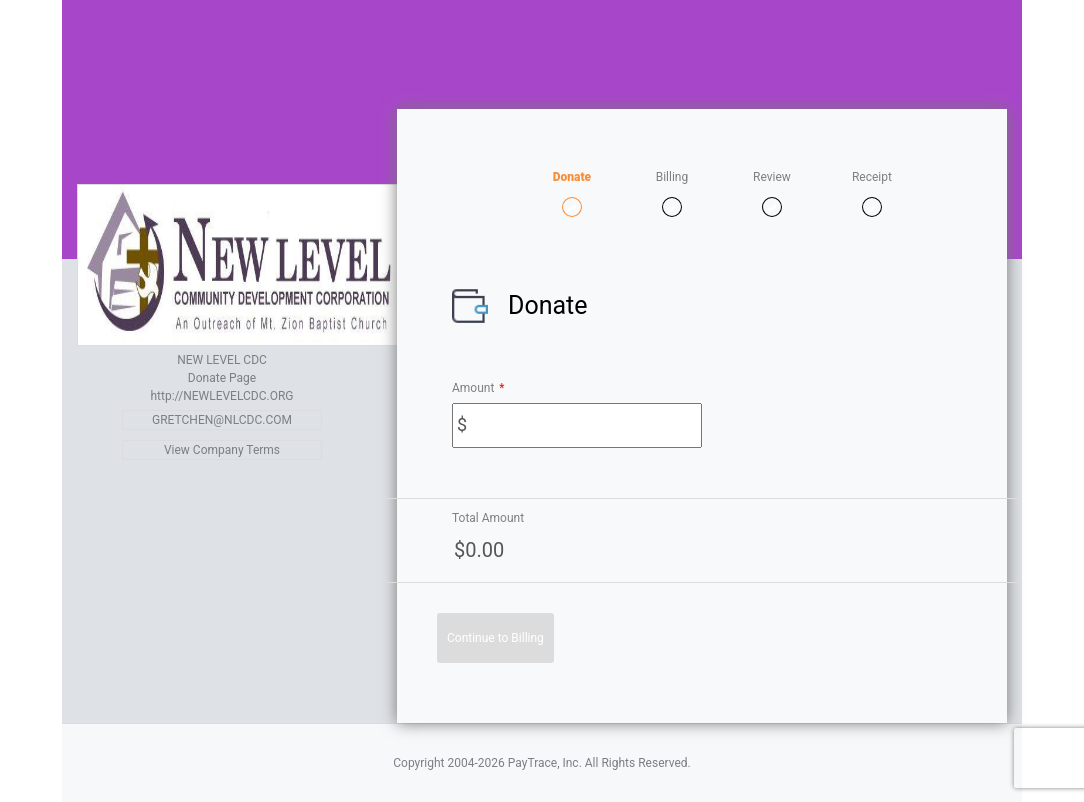 This screenshot has height=802, width=1084. I want to click on Donate, so click(572, 177).